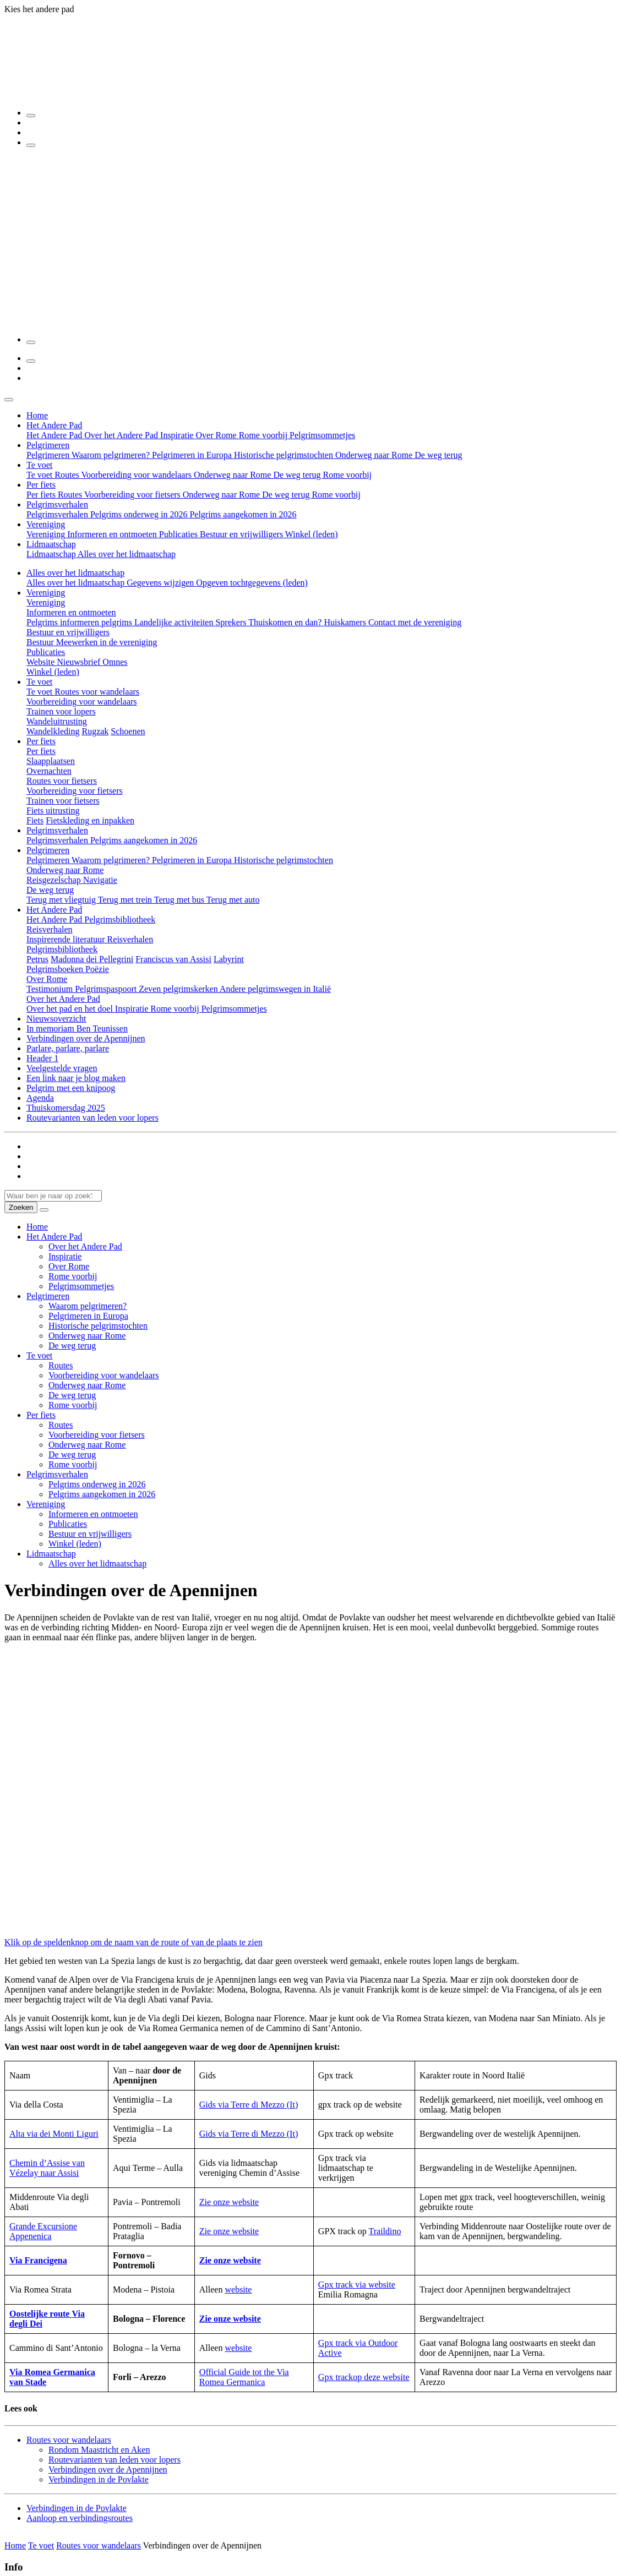  I want to click on Rondom Maastricht en Aken, so click(99, 2449).